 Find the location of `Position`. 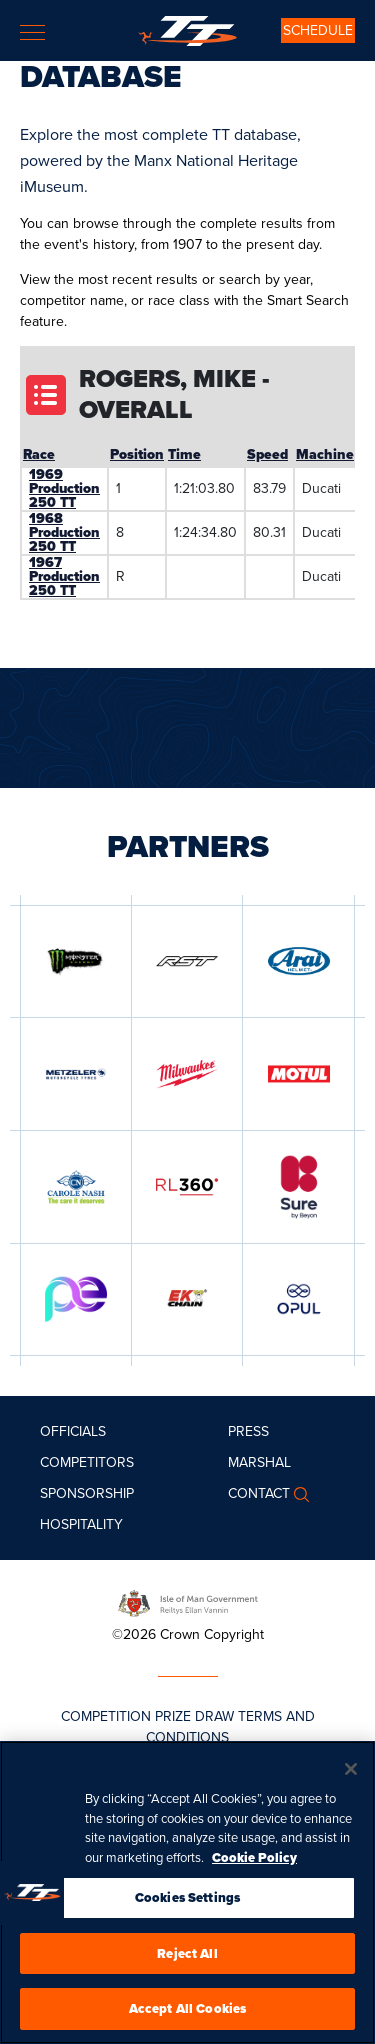

Position is located at coordinates (137, 454).